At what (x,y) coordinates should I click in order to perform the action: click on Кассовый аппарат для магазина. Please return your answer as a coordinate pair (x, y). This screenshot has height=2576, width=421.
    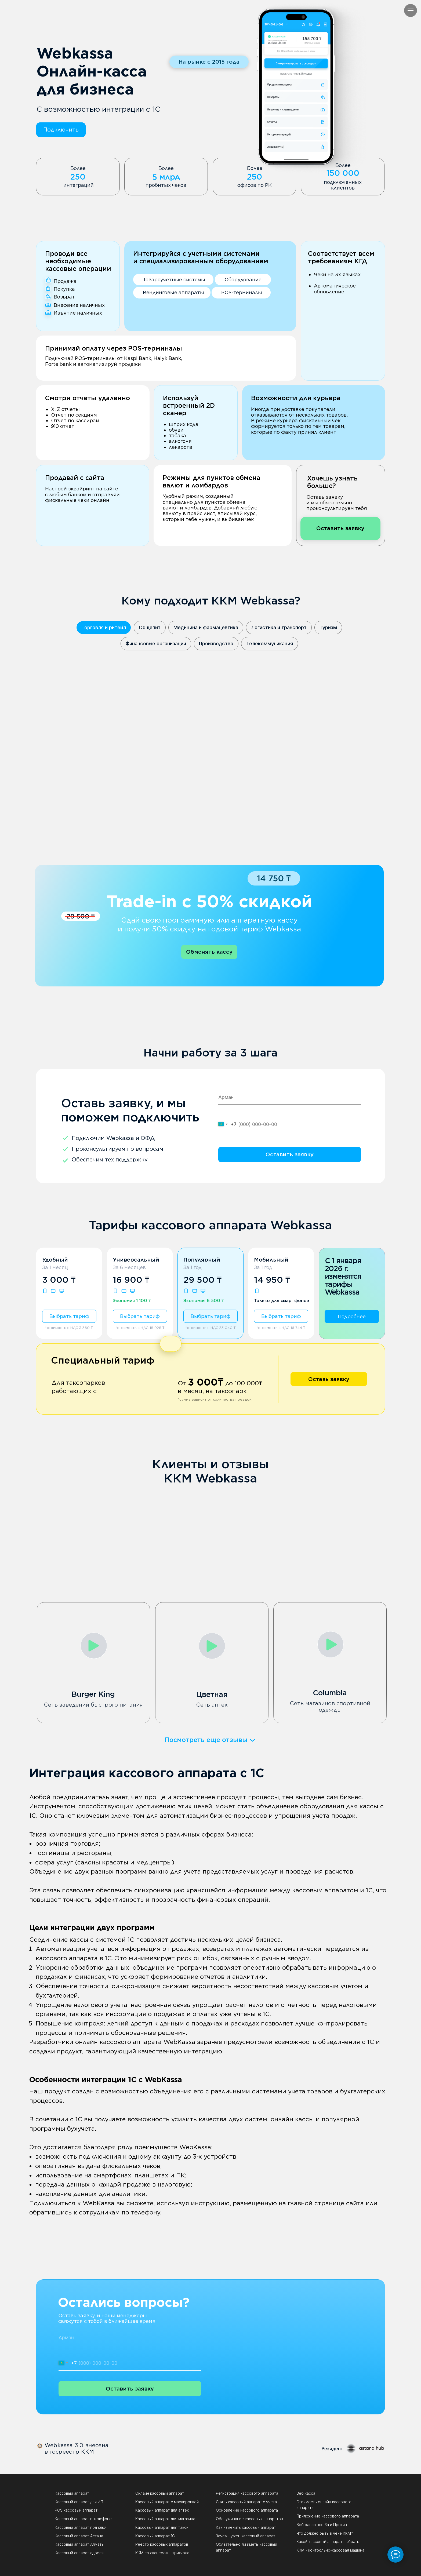
    Looking at the image, I should click on (165, 2518).